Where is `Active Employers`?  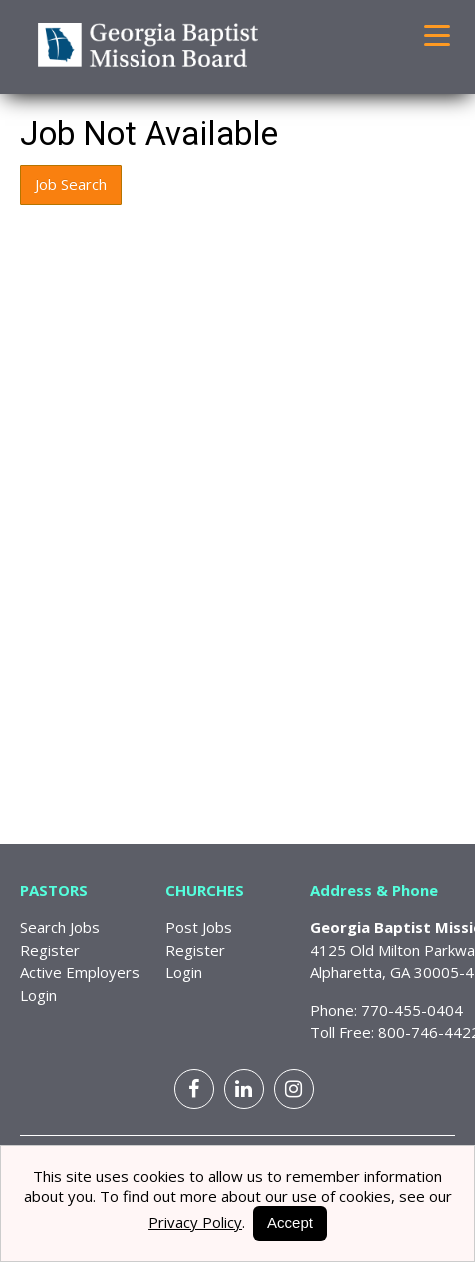
Active Employers is located at coordinates (80, 972).